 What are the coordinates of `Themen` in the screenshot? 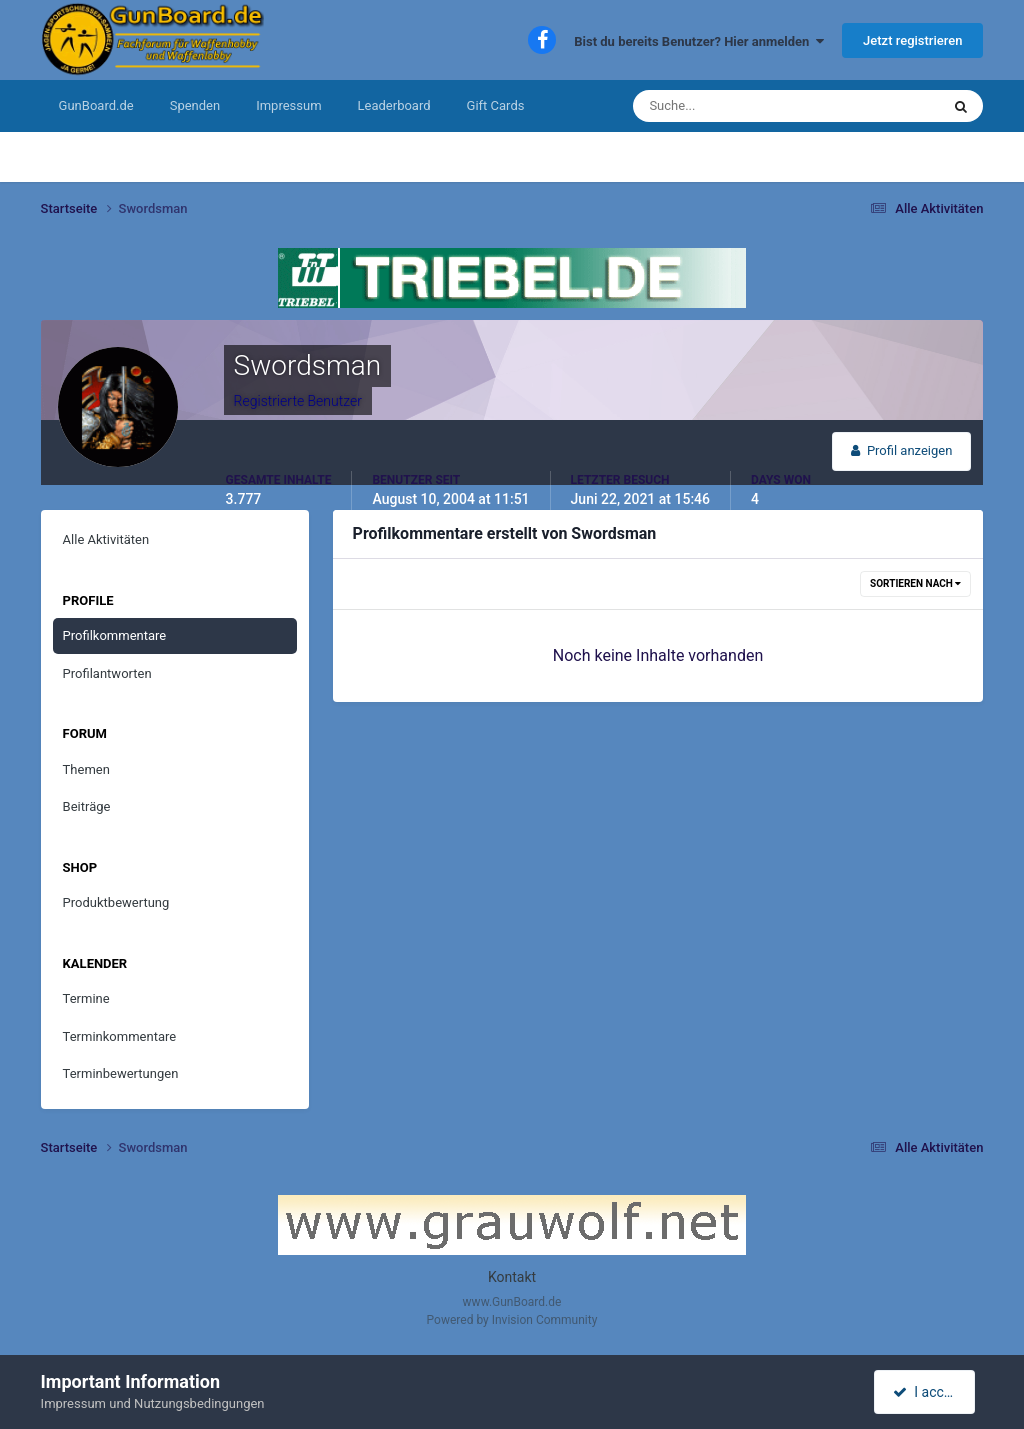 It's located at (86, 769).